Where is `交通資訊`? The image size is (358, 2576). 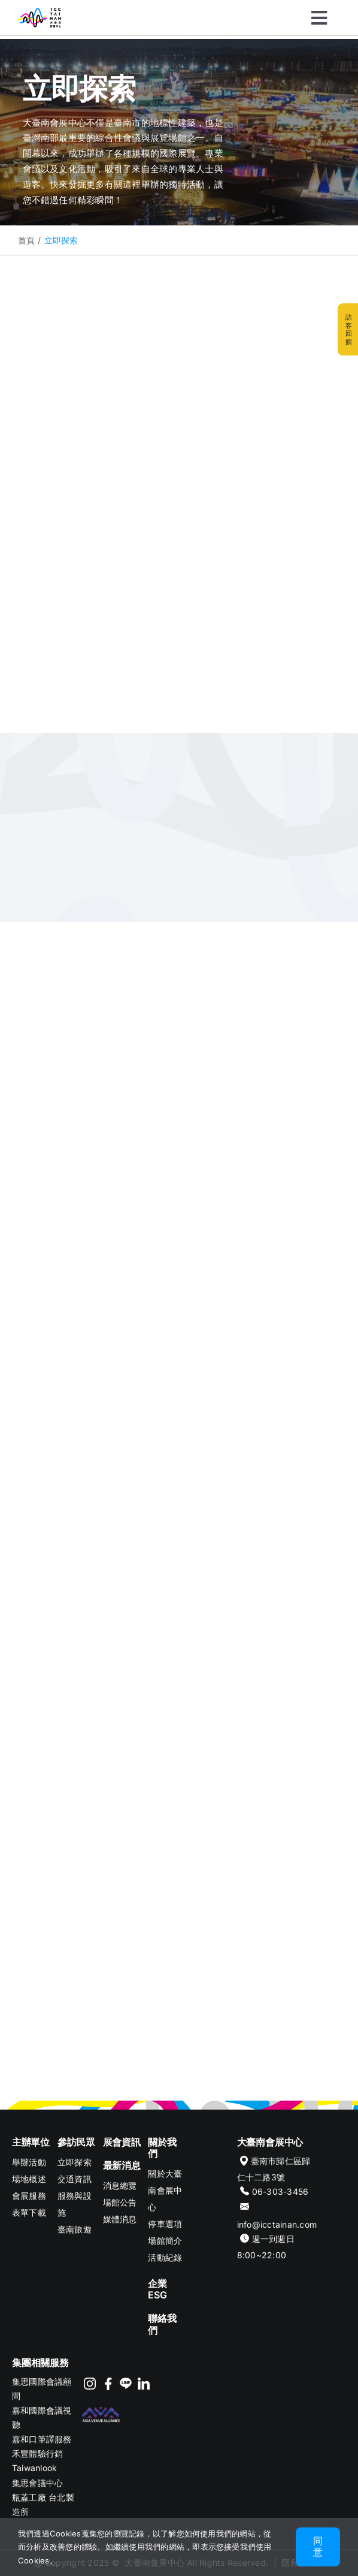 交通資訊 is located at coordinates (74, 2179).